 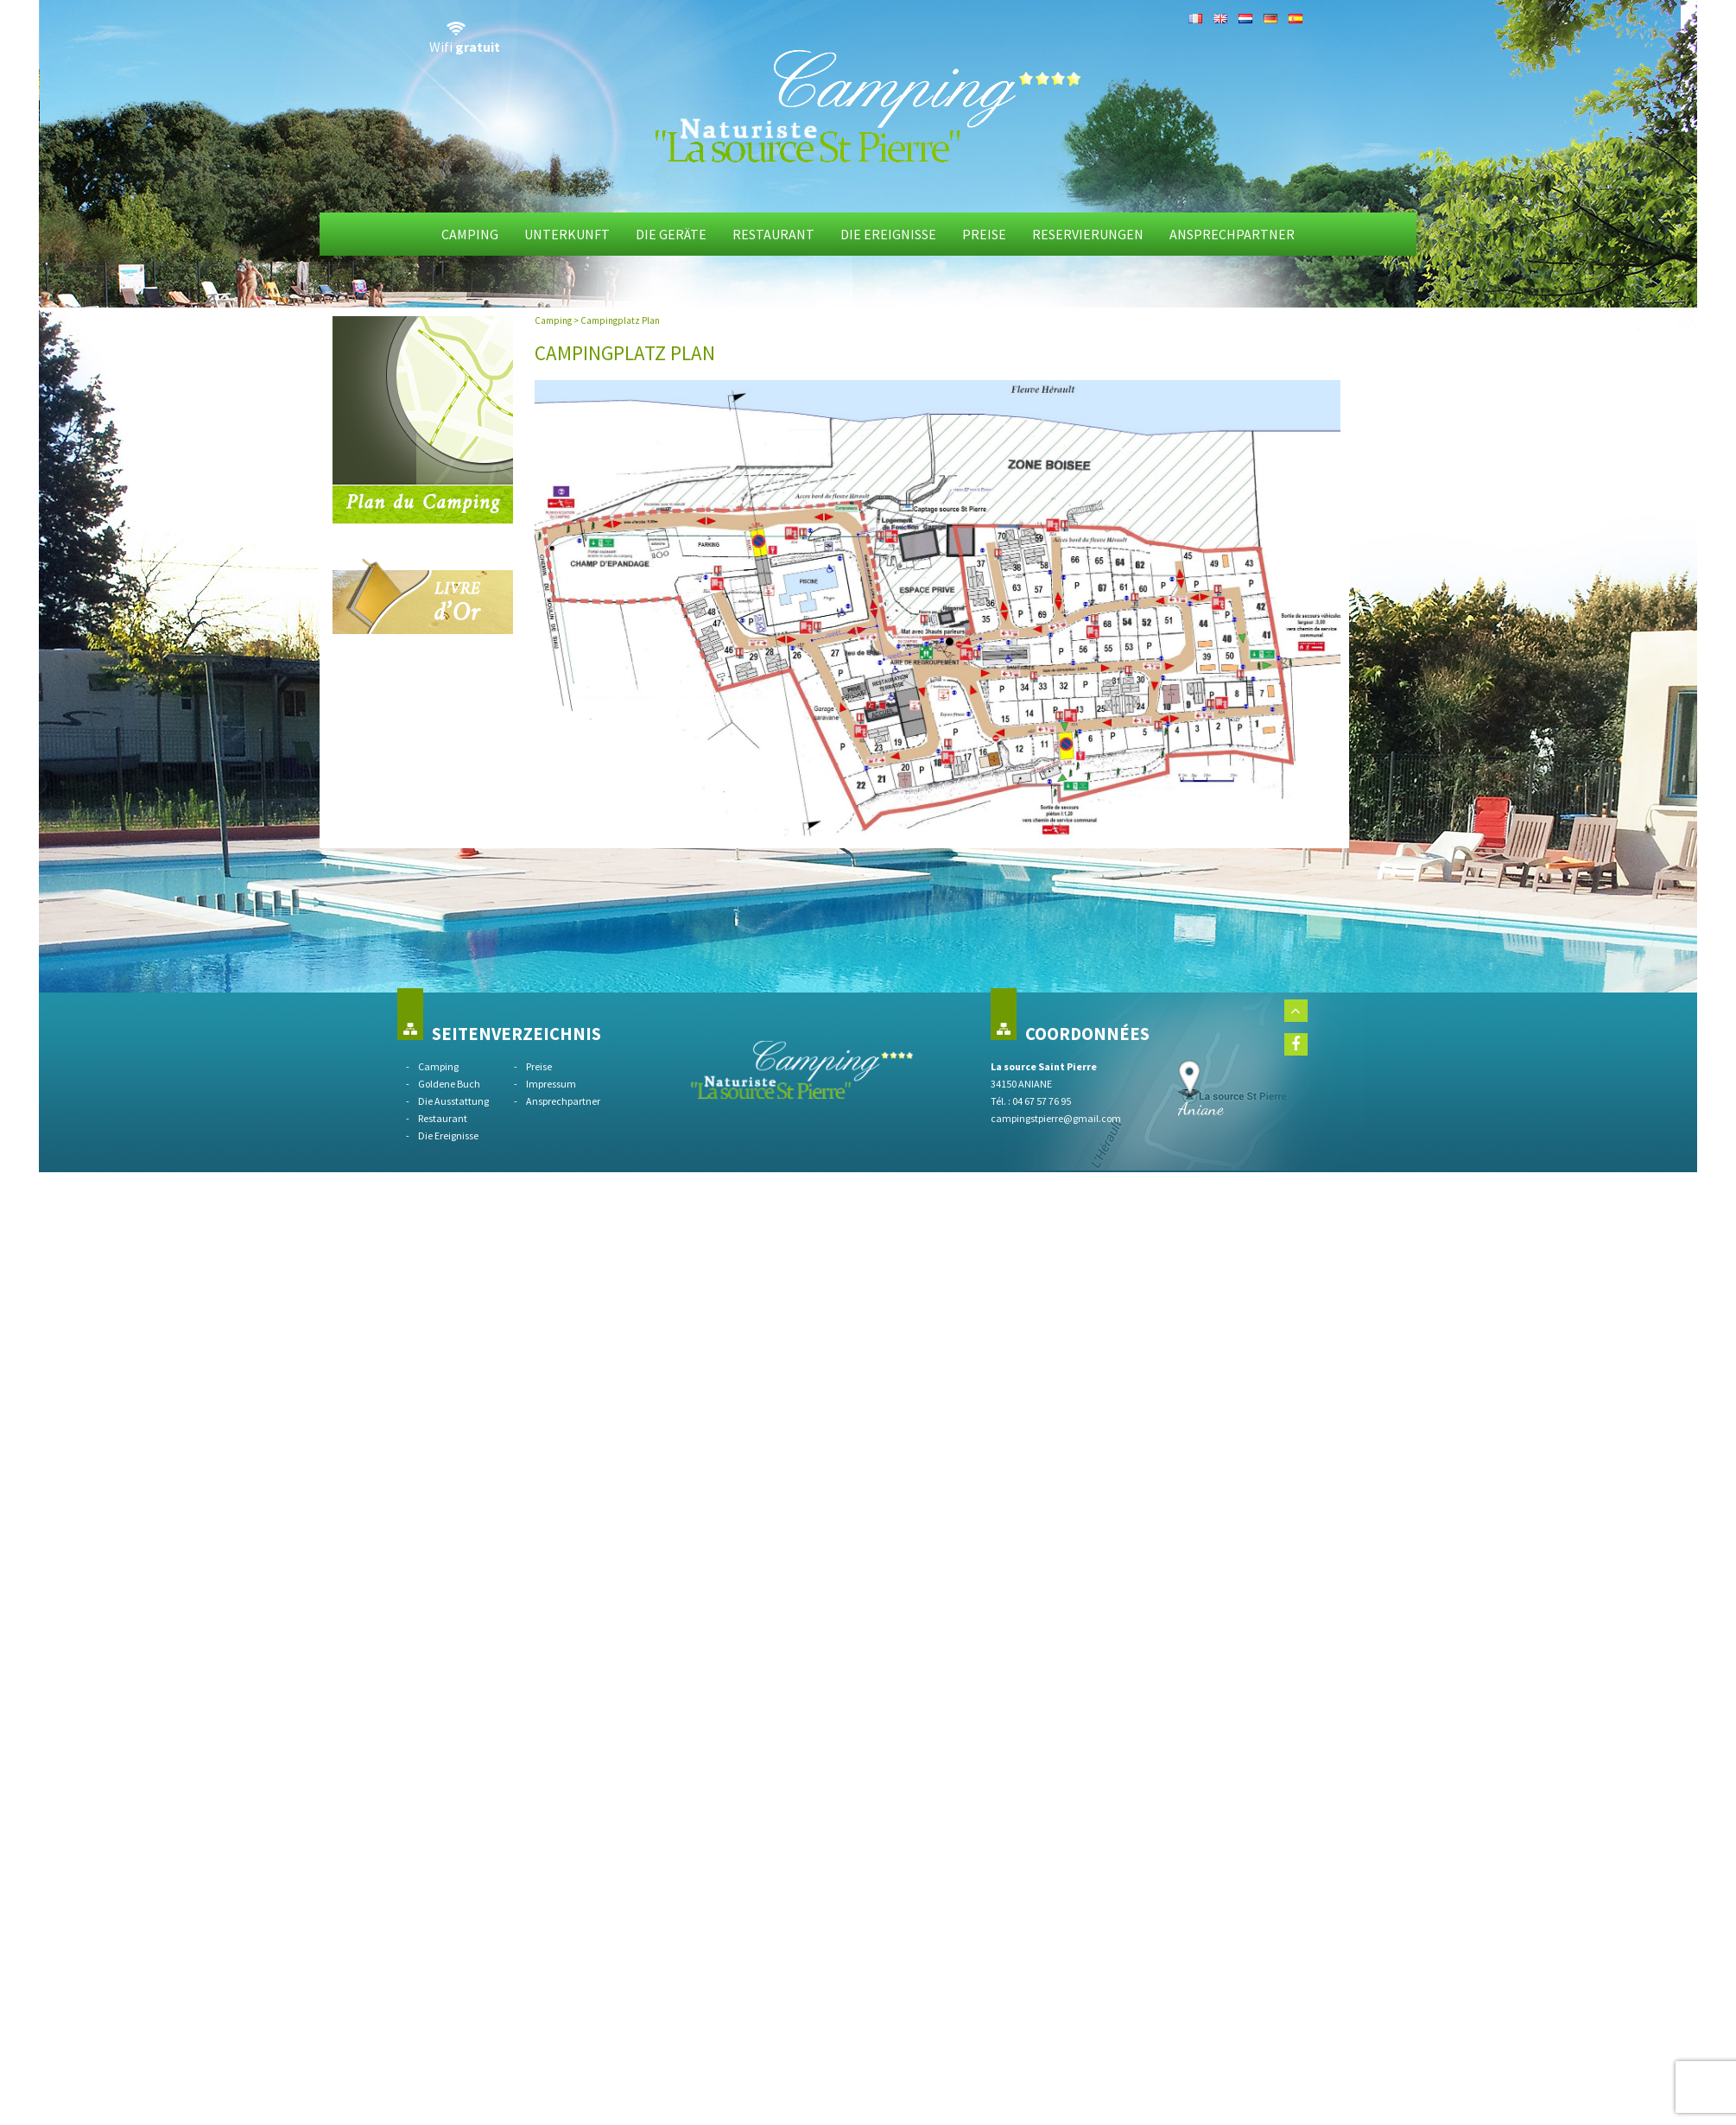 I want to click on campingstpierre@gmail.com, so click(x=1056, y=1118).